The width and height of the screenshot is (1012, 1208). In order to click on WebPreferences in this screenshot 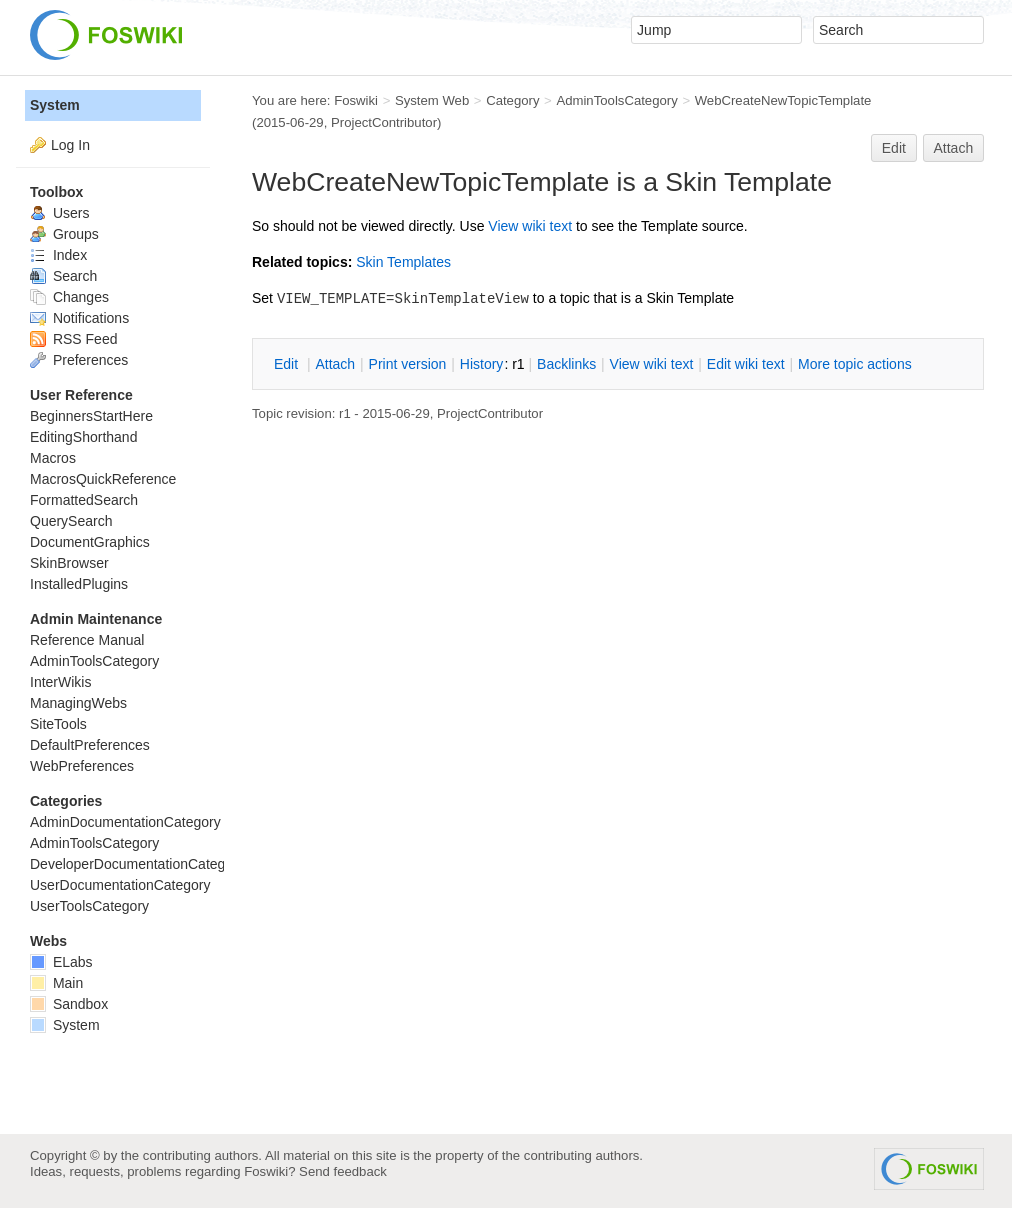, I will do `click(82, 766)`.